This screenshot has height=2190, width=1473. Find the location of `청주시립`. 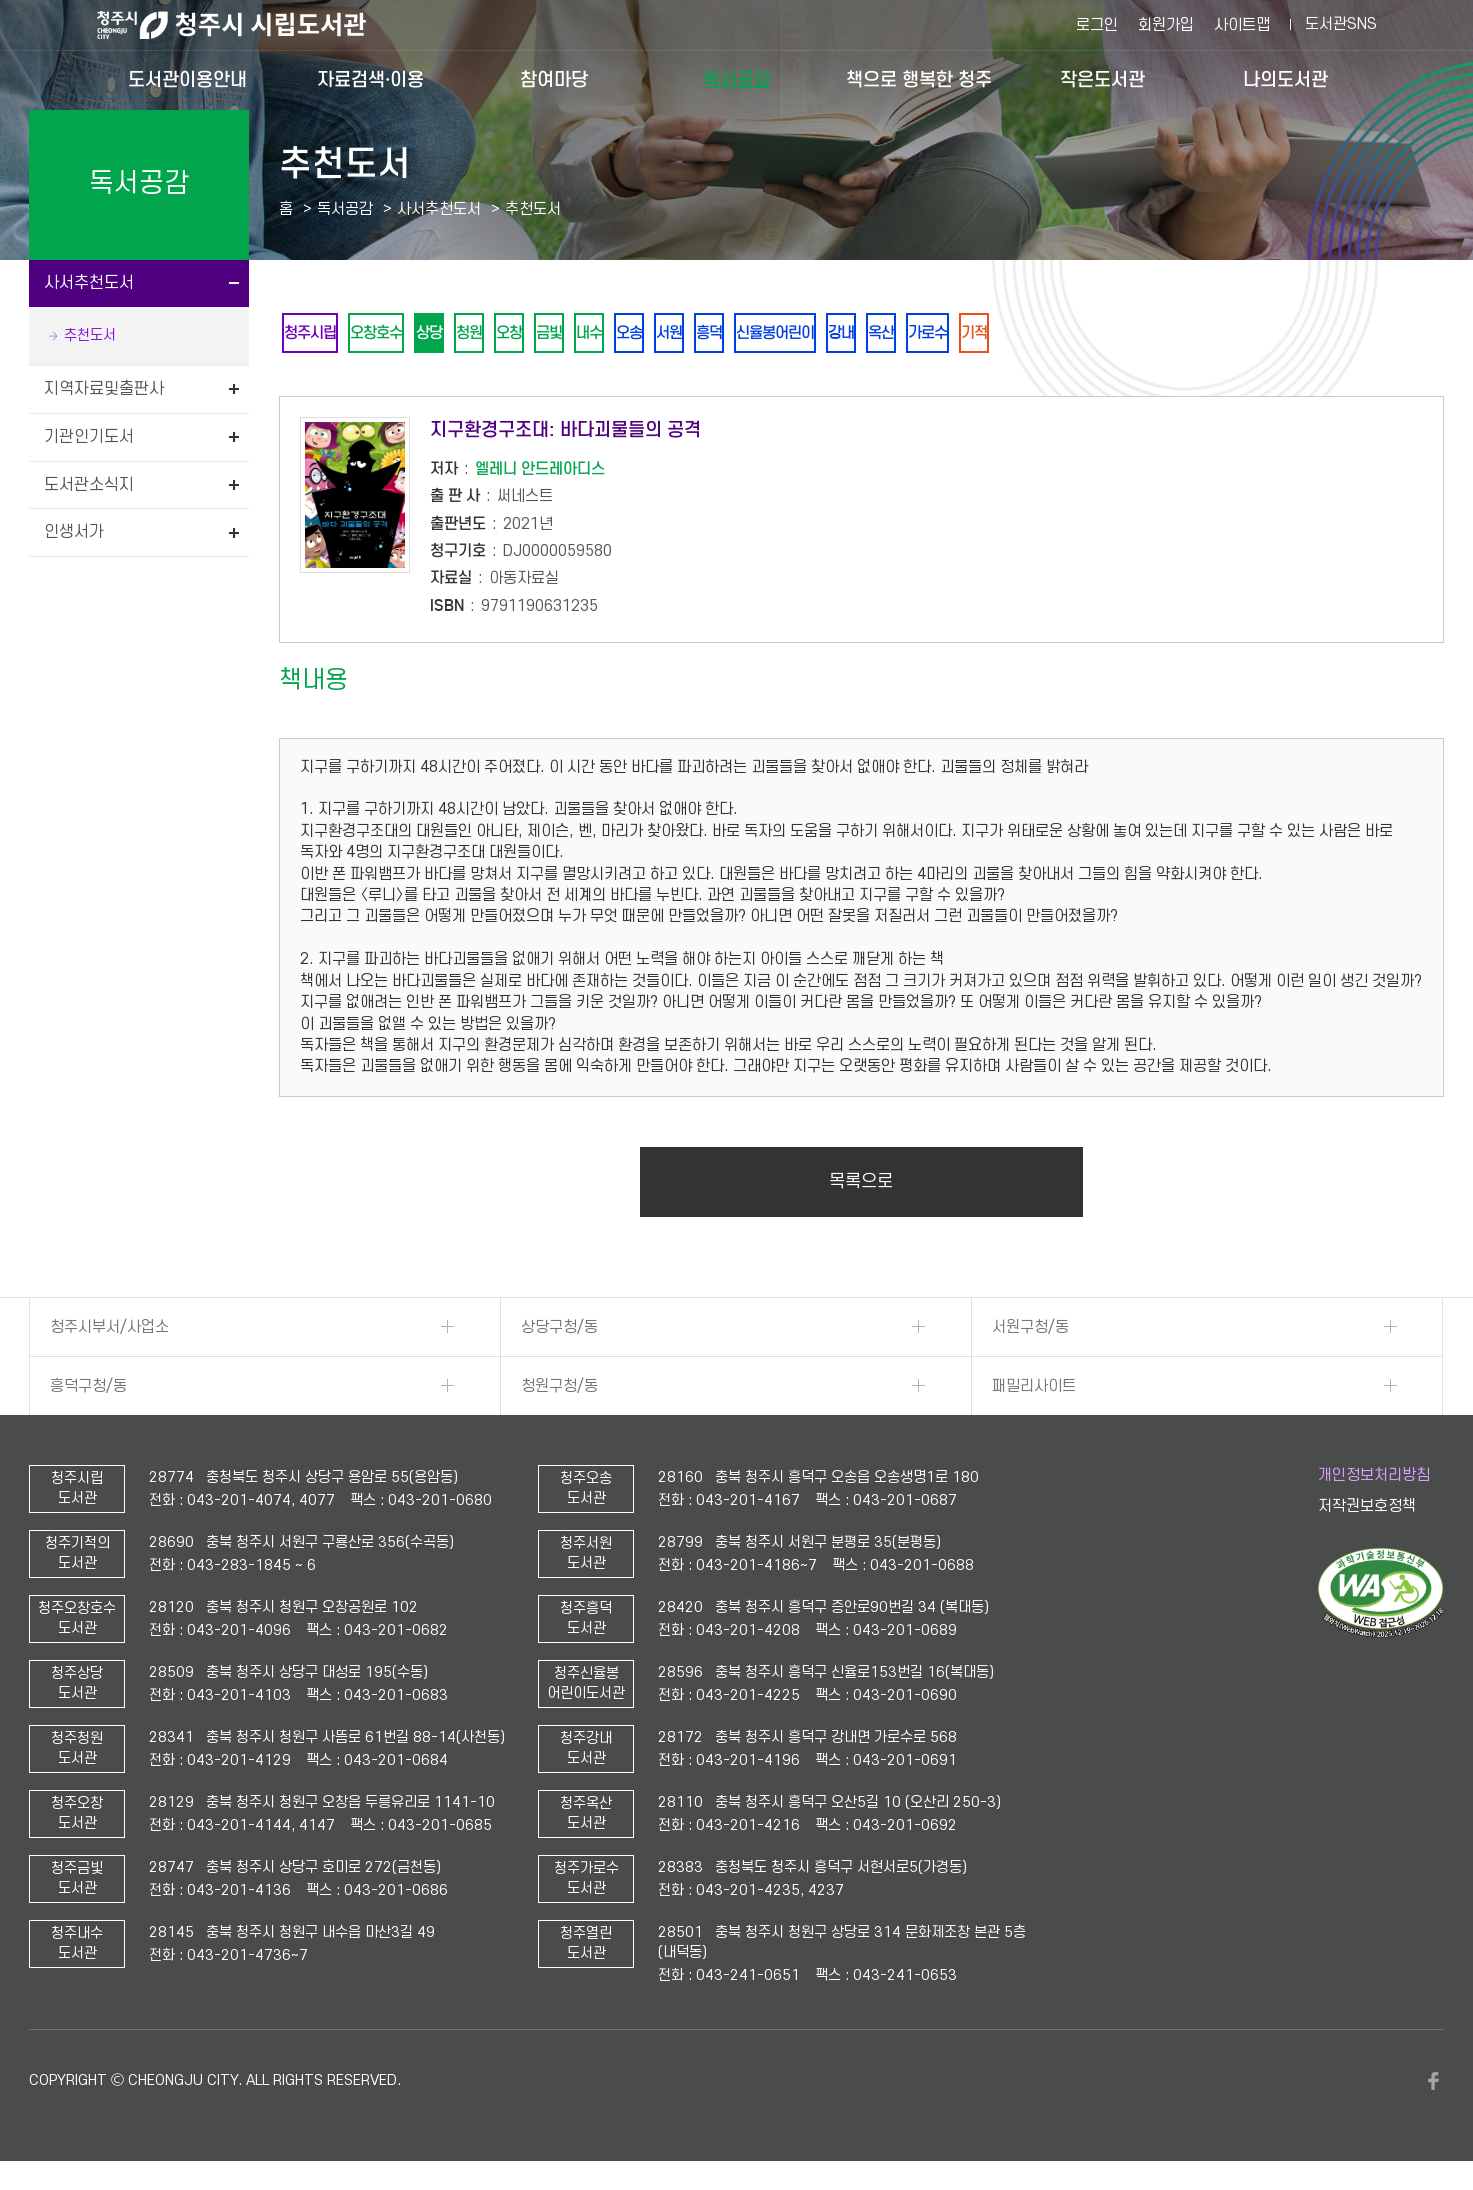

청주시립 is located at coordinates (314, 334).